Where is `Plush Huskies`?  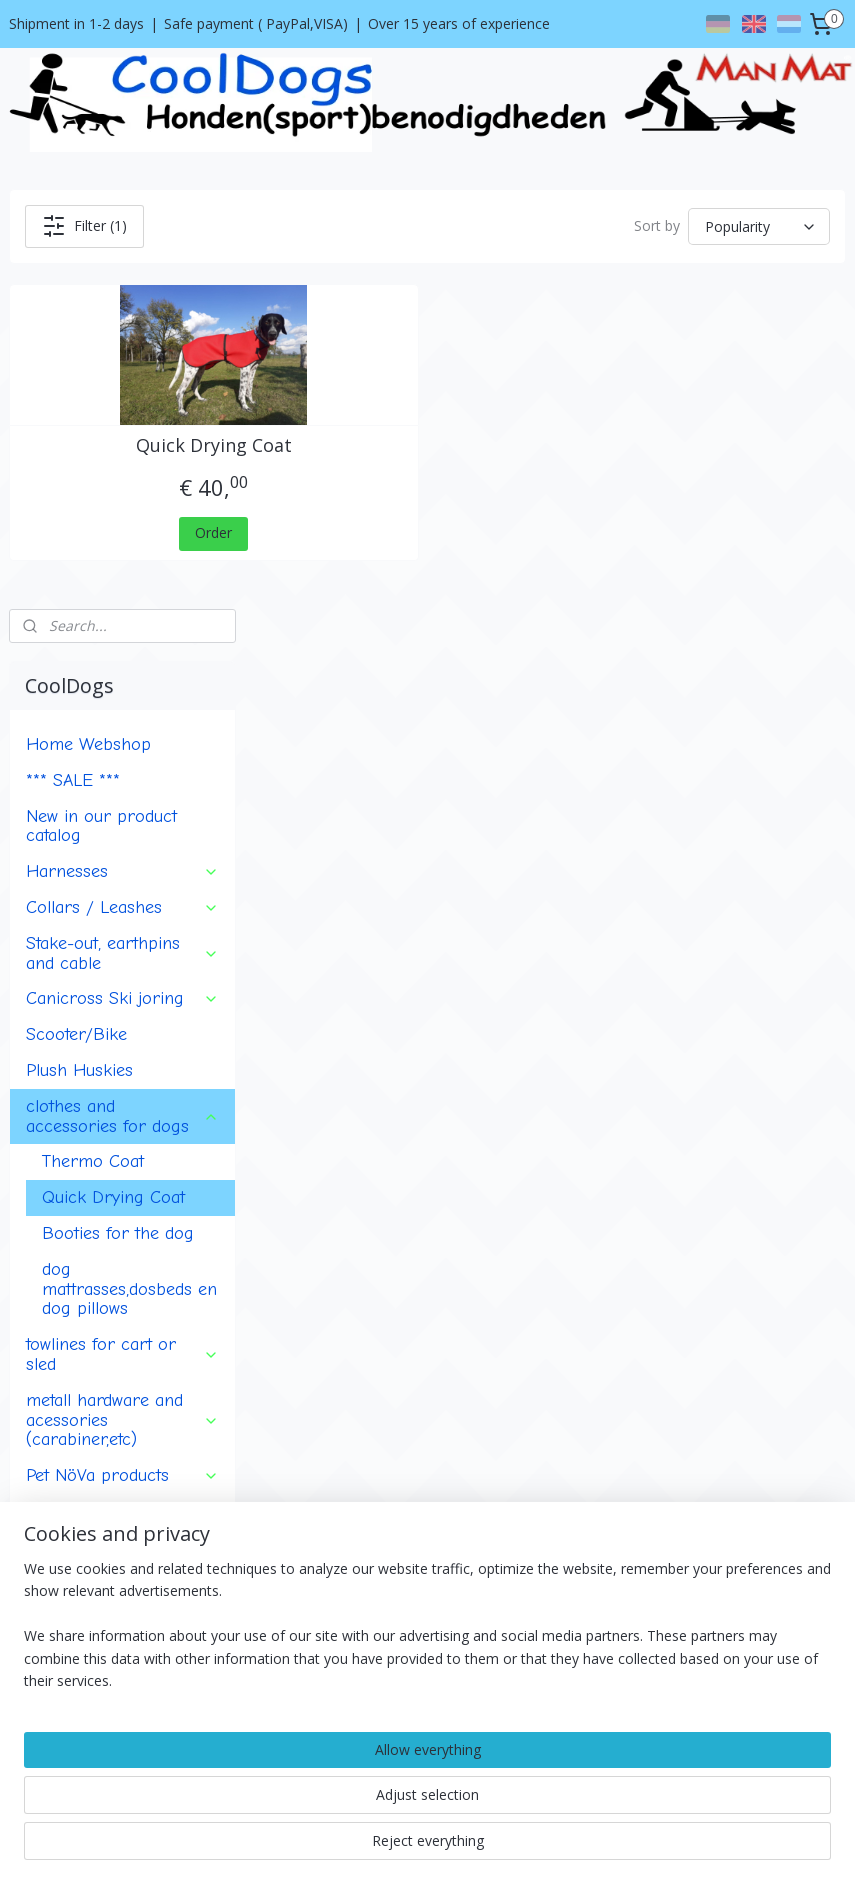 Plush Huskies is located at coordinates (79, 629).